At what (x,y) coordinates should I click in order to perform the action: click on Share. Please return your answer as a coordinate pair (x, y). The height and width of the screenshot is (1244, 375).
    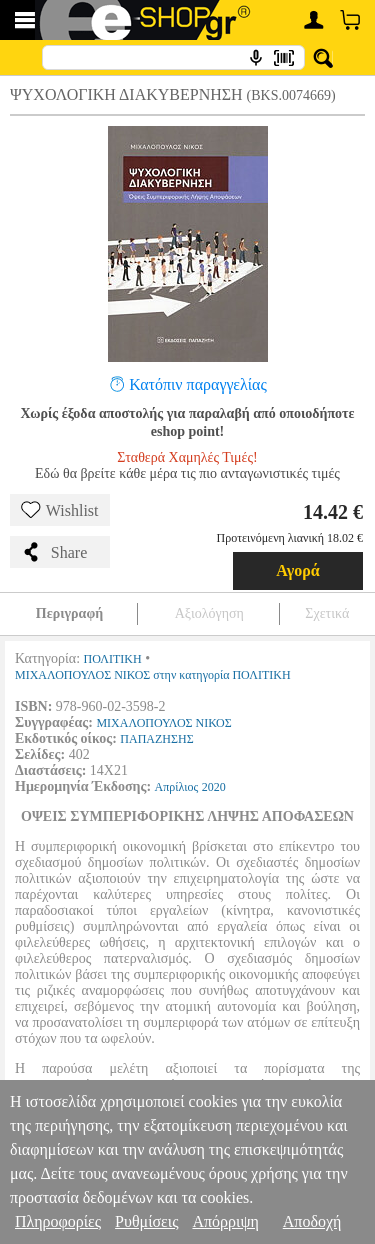
    Looking at the image, I should click on (54, 552).